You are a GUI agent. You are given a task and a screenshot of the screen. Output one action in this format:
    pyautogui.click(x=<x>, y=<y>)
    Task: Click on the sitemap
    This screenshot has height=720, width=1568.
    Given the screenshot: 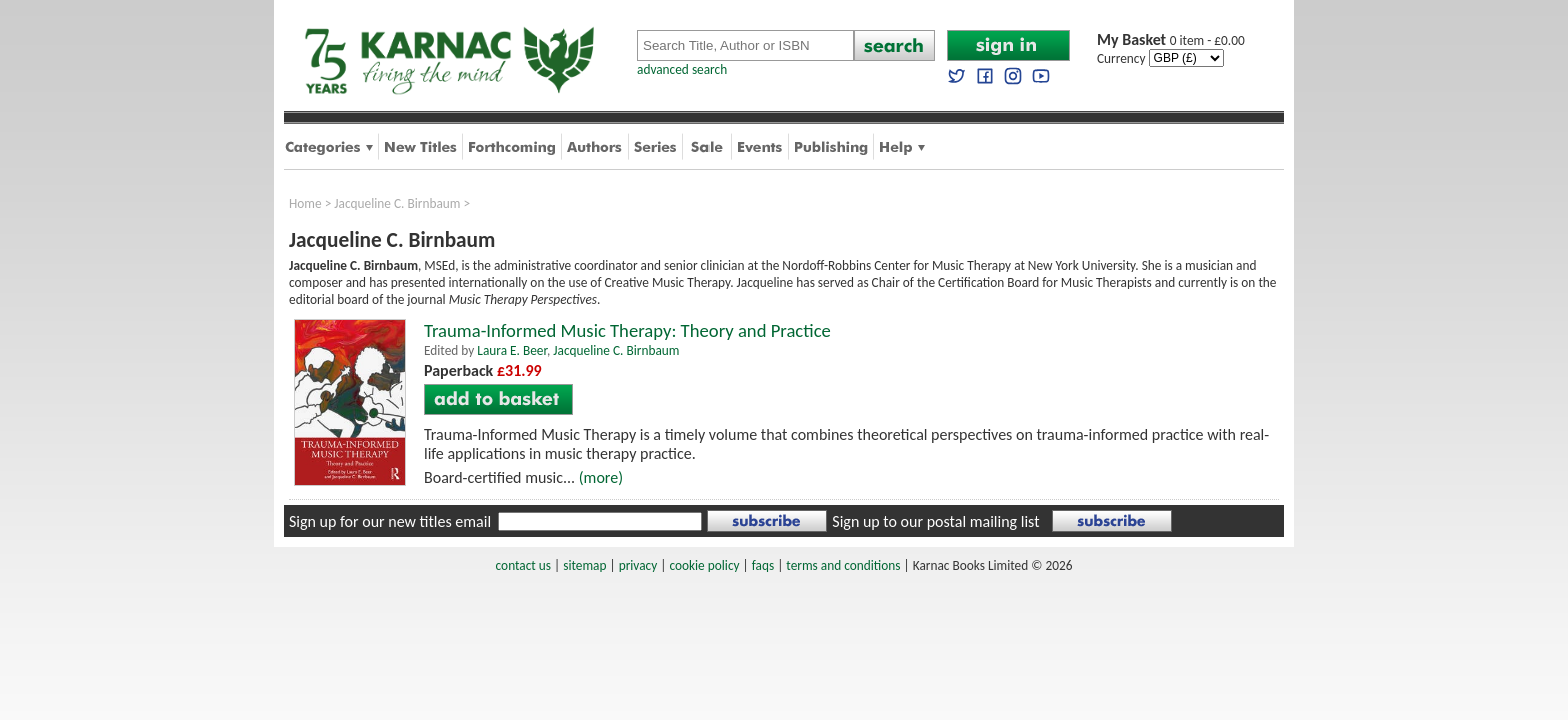 What is the action you would take?
    pyautogui.click(x=584, y=565)
    